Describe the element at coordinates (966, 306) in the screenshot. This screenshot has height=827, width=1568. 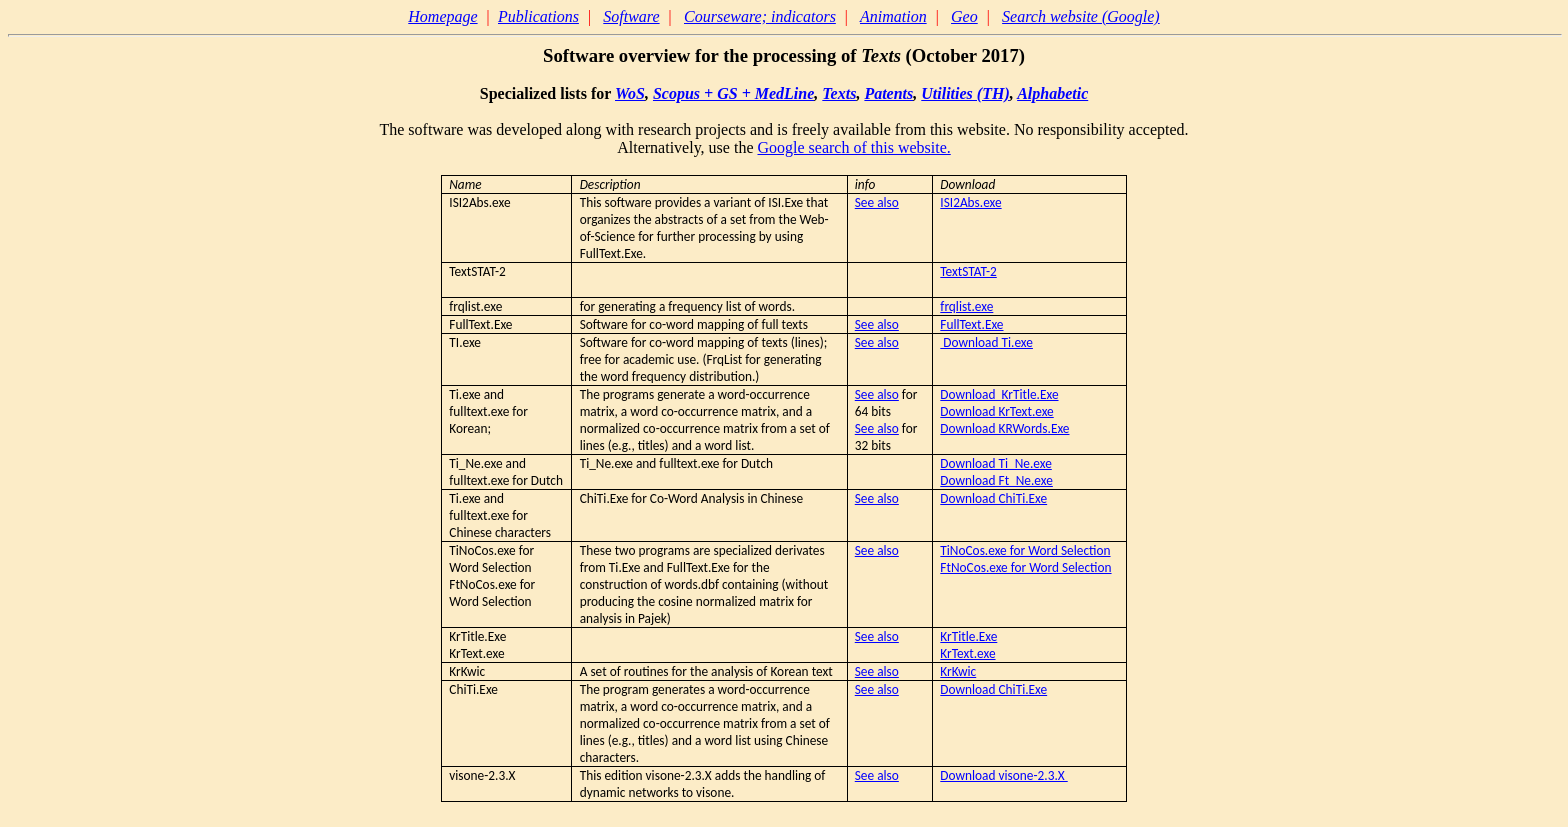
I see `frqlist.exe` at that location.